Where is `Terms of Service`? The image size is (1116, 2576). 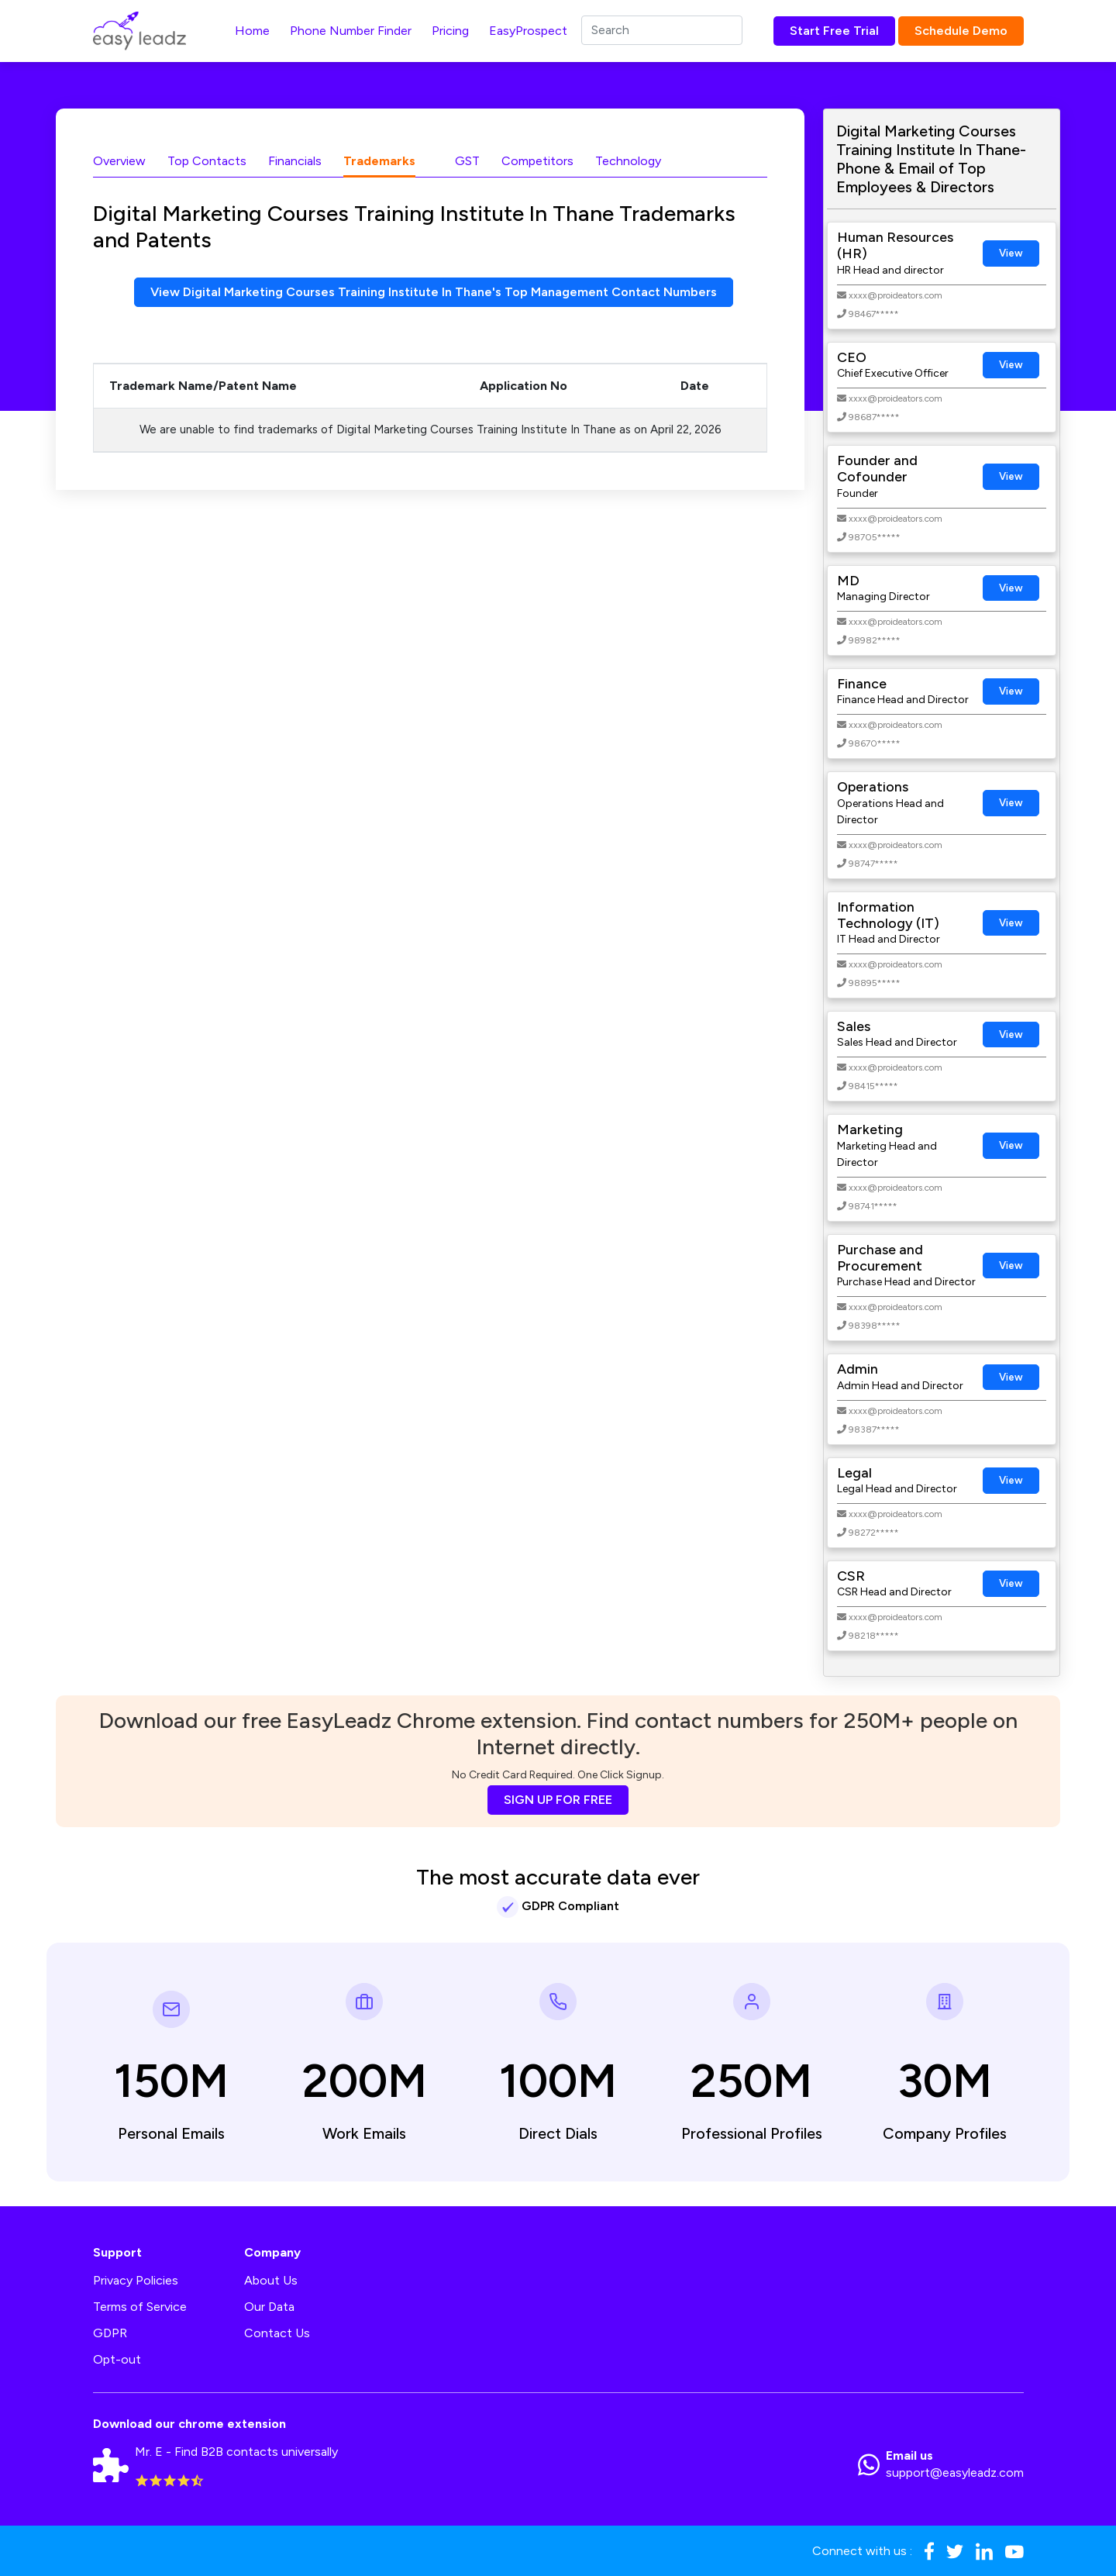 Terms of Service is located at coordinates (140, 2306).